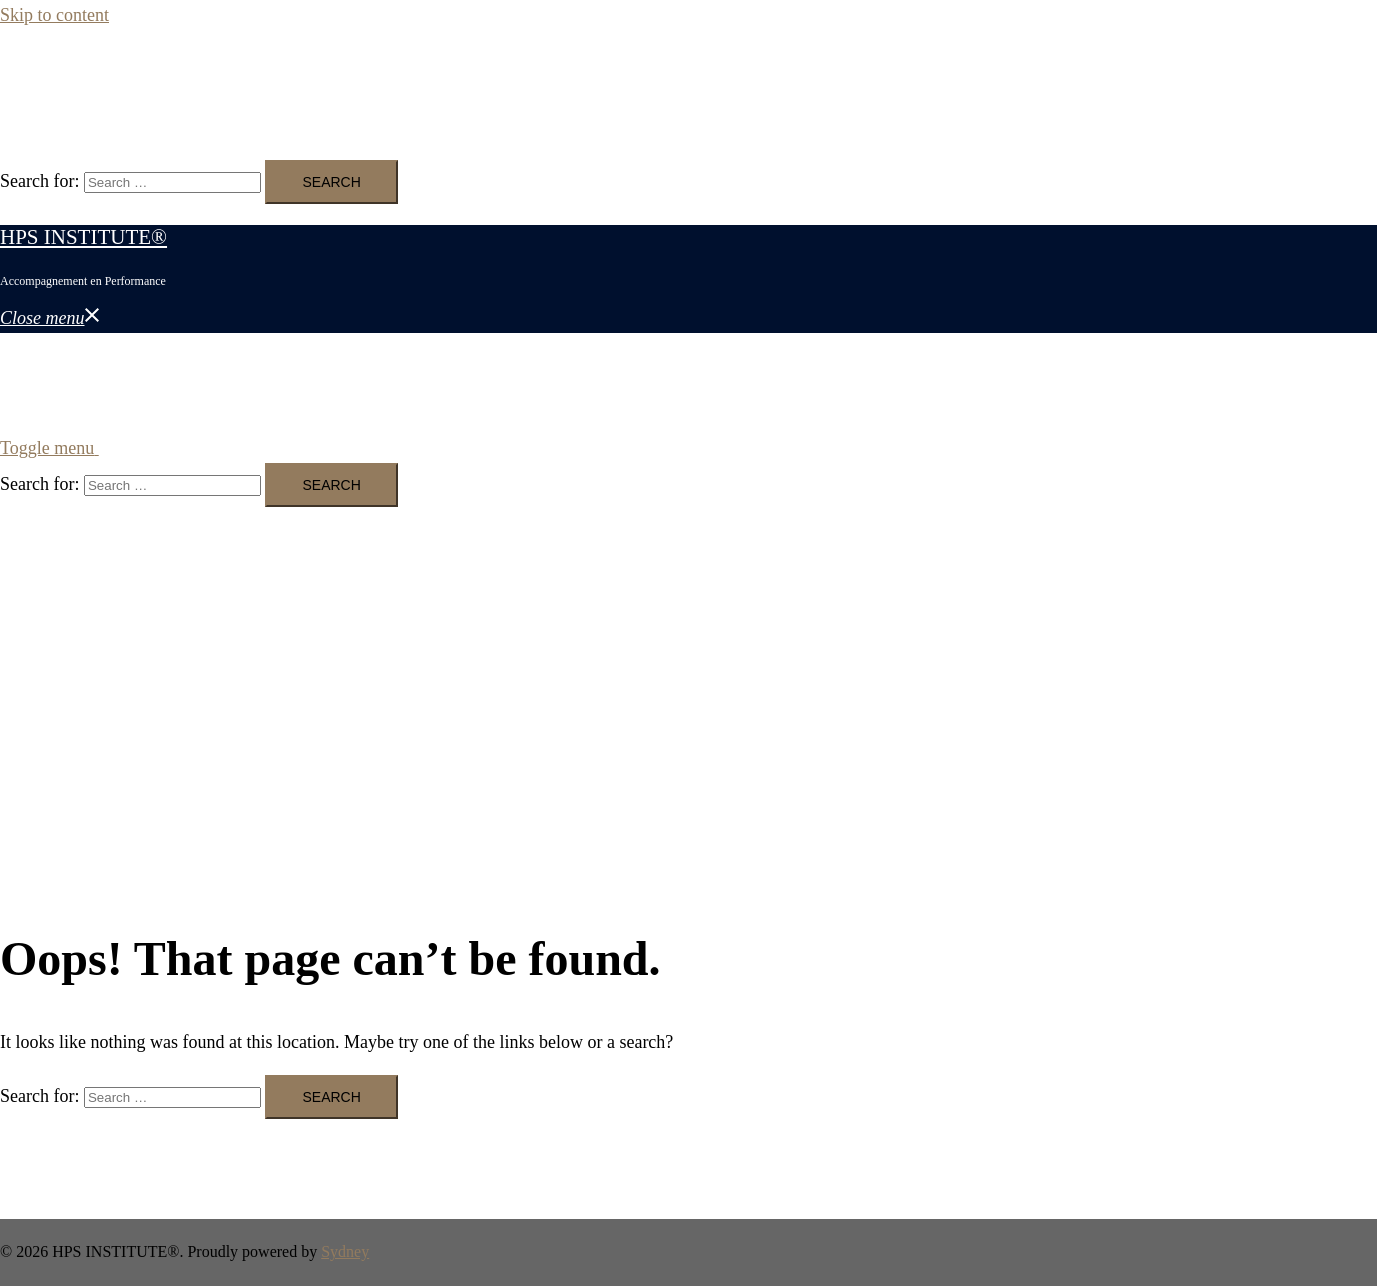  Describe the element at coordinates (83, 78) in the screenshot. I see `HPS INSTITUTE®` at that location.